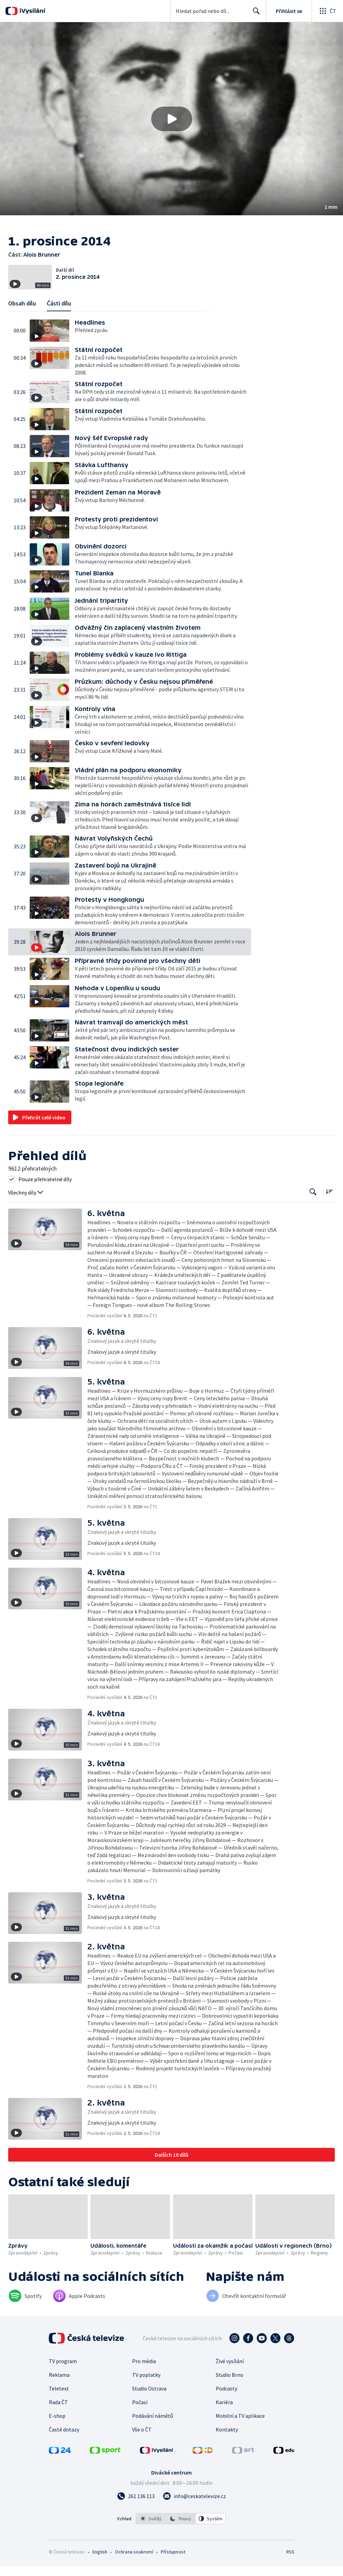  What do you see at coordinates (240, 2435) in the screenshot?
I see `Mobilní a TV aplikace` at bounding box center [240, 2435].